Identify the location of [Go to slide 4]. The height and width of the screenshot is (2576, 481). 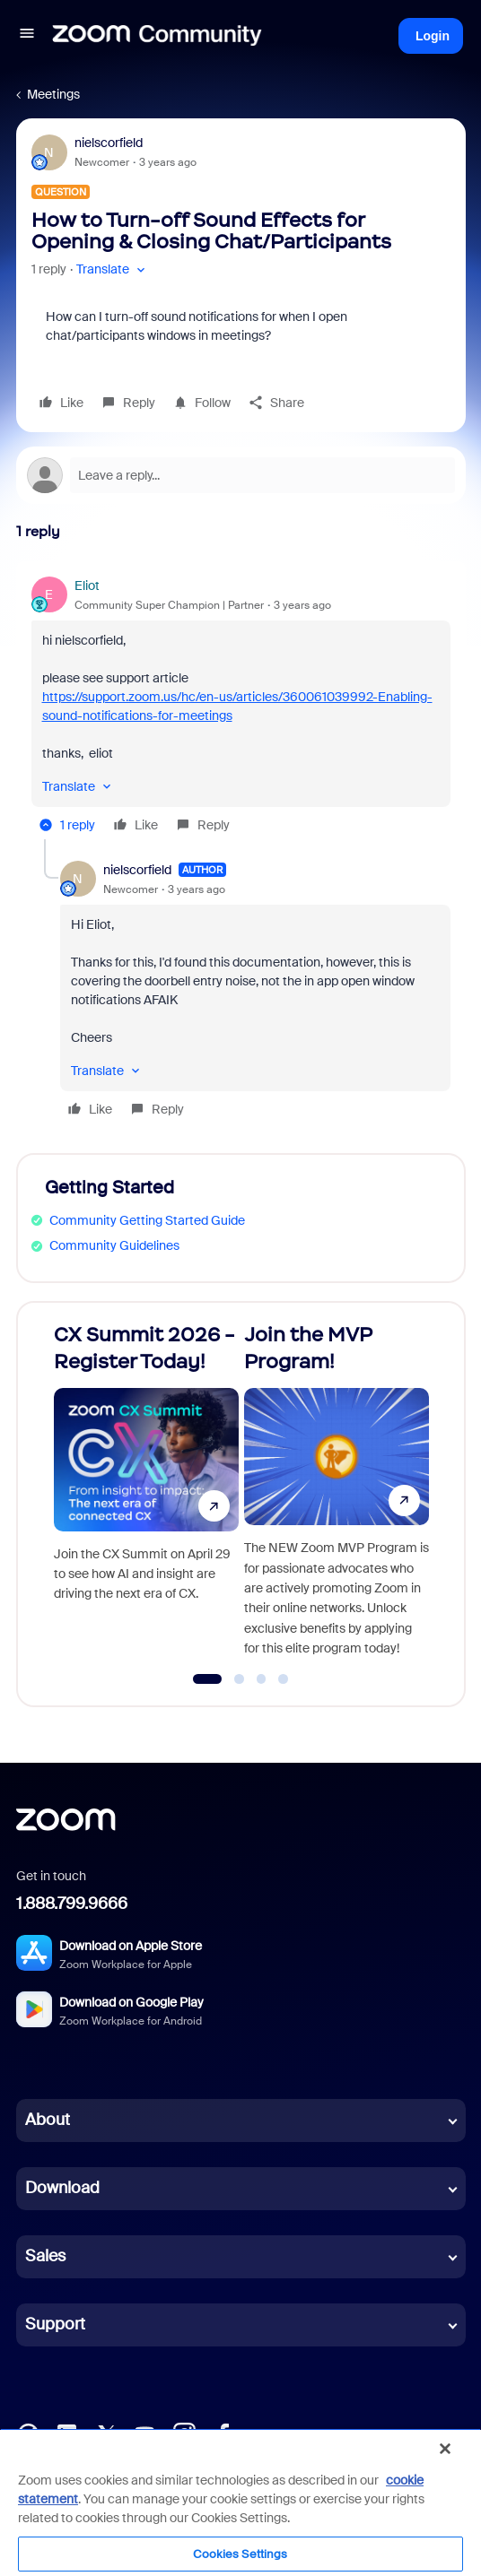
(283, 1679).